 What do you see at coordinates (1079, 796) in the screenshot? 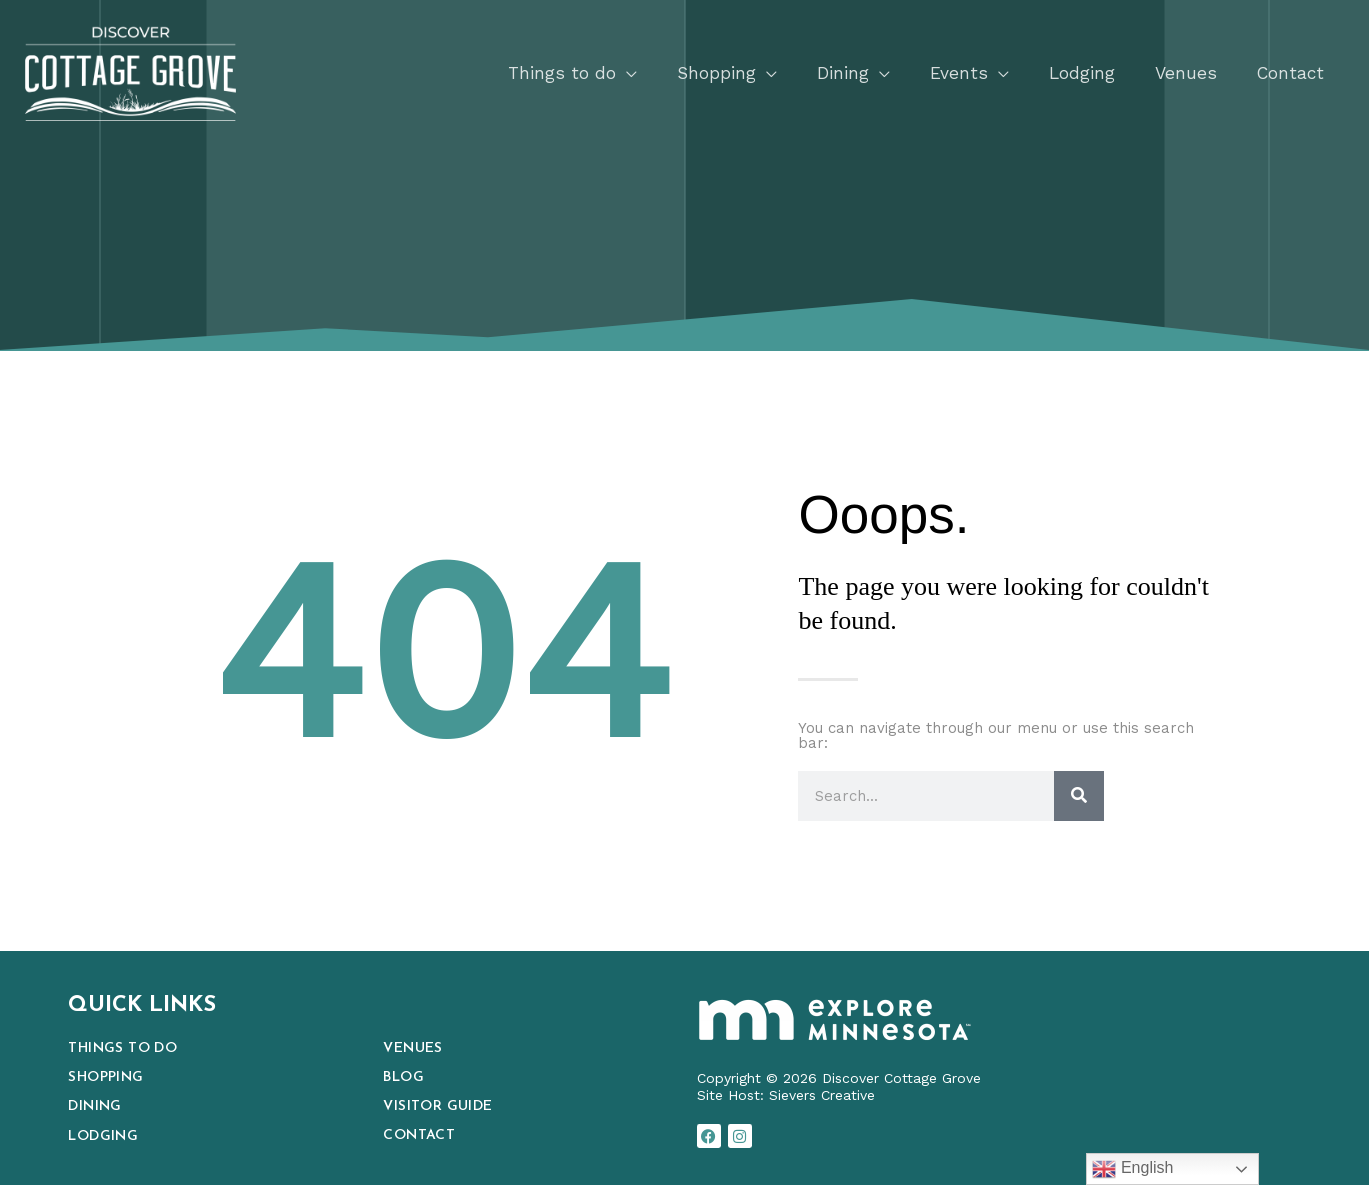
I see `[Search]` at bounding box center [1079, 796].